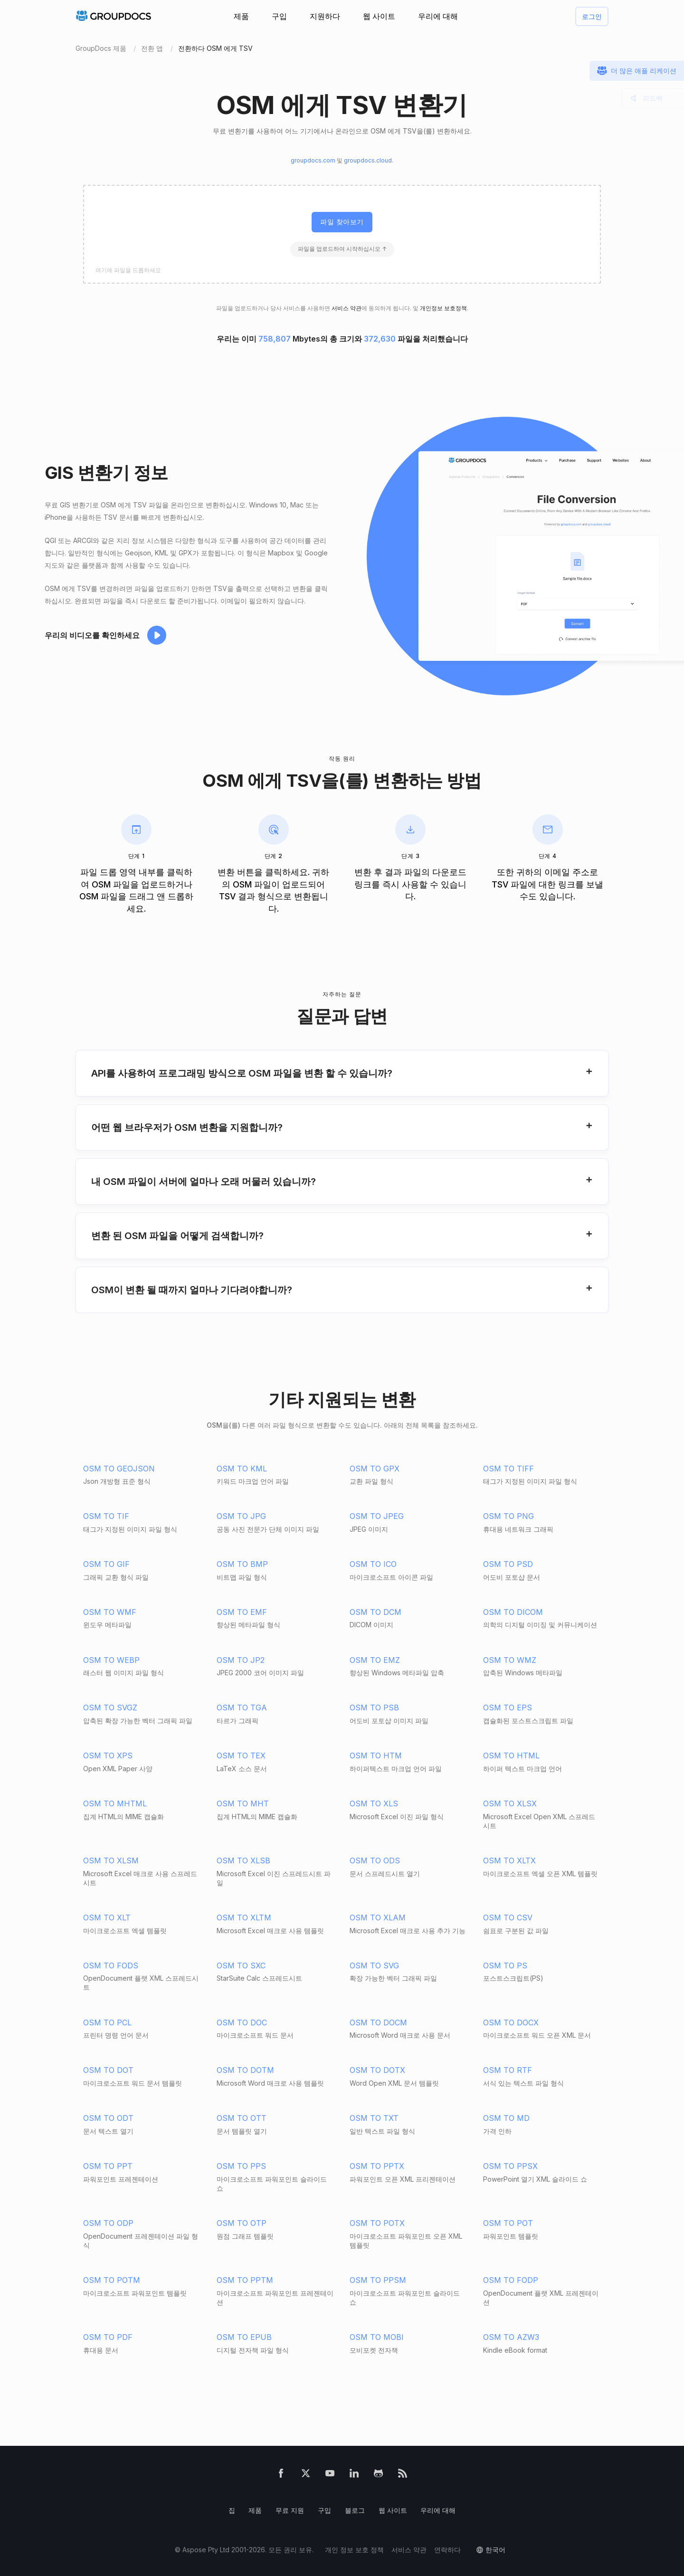 Image resolution: width=684 pixels, height=2576 pixels. What do you see at coordinates (505, 1965) in the screenshot?
I see `OSM TO PS` at bounding box center [505, 1965].